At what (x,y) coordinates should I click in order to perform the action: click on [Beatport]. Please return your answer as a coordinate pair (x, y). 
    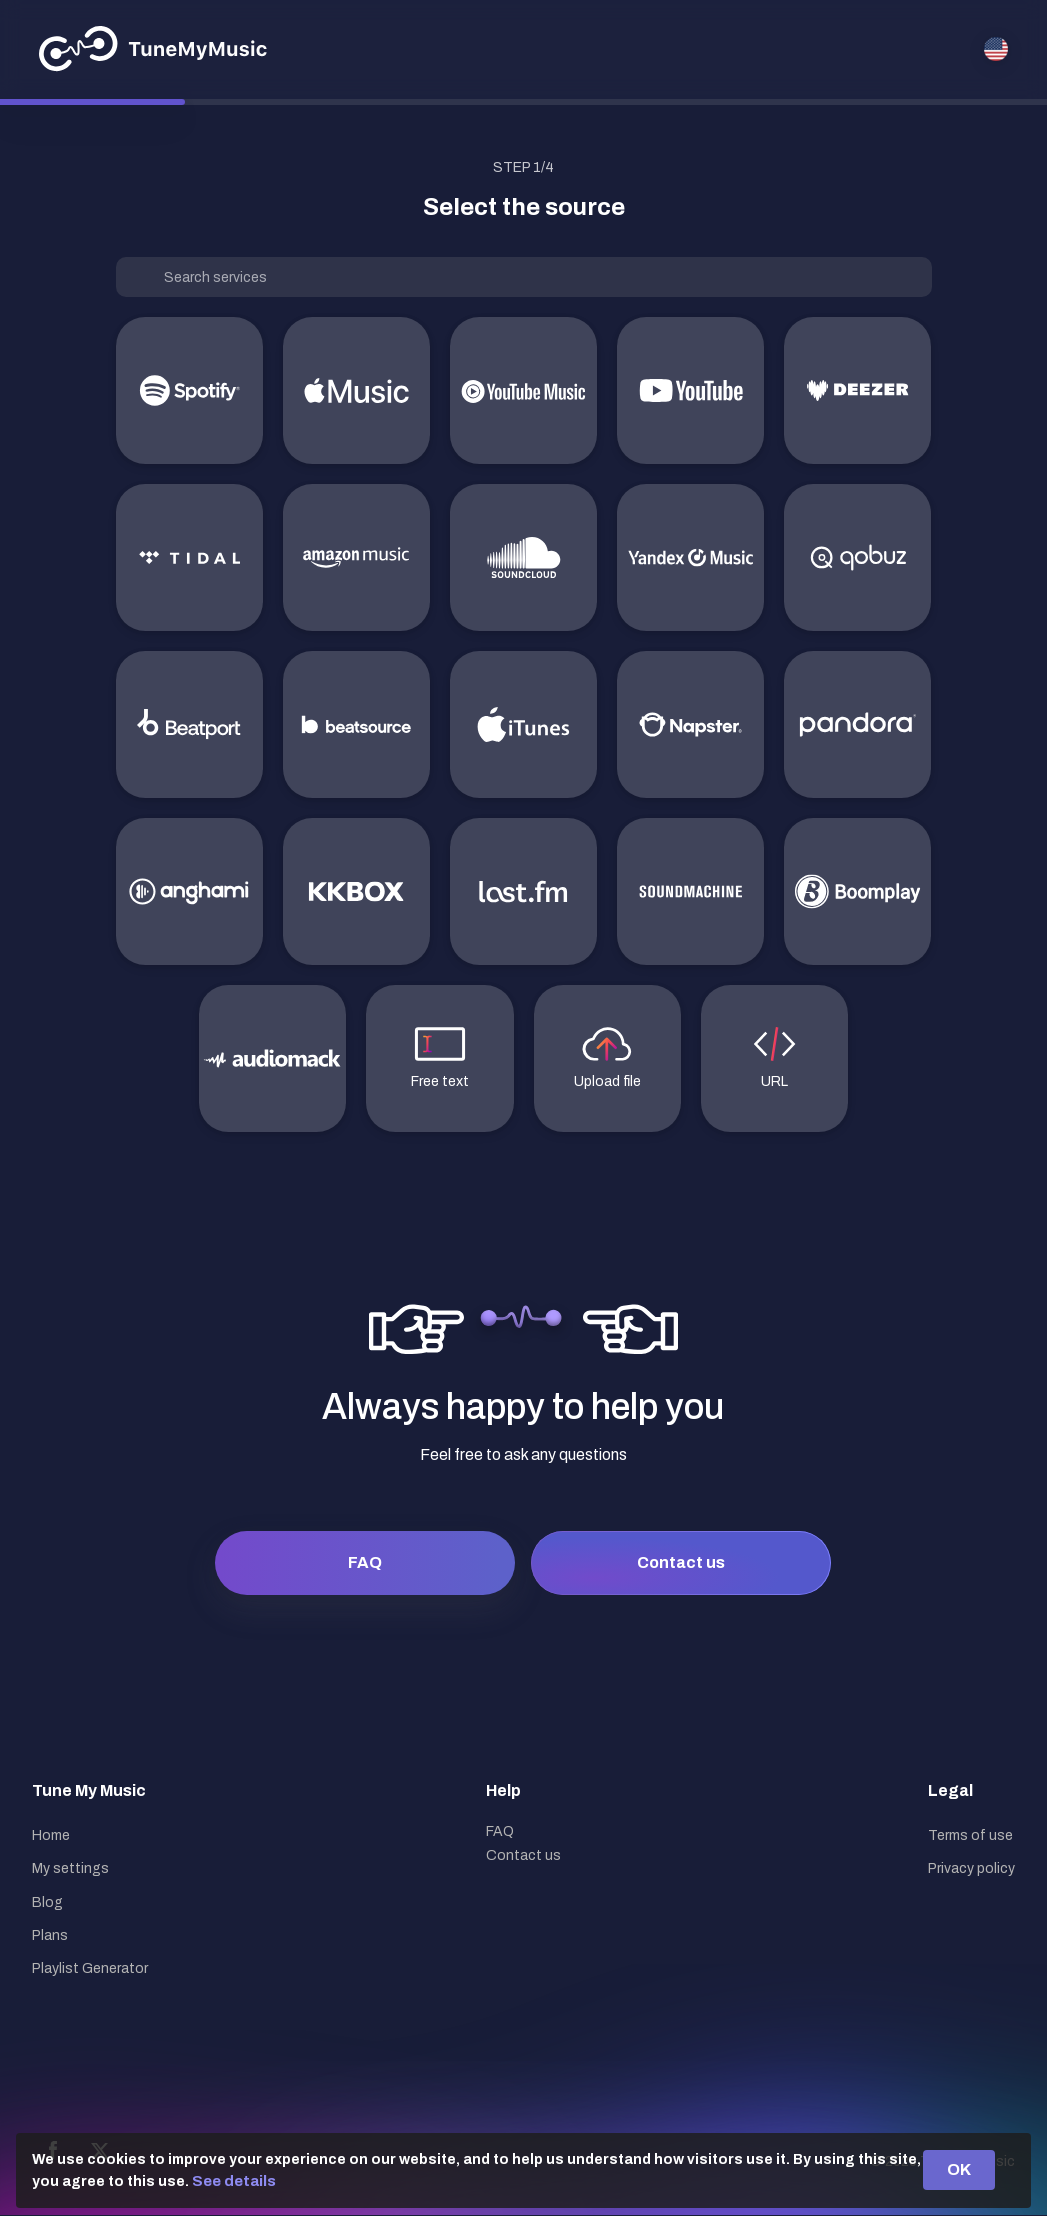
    Looking at the image, I should click on (189, 724).